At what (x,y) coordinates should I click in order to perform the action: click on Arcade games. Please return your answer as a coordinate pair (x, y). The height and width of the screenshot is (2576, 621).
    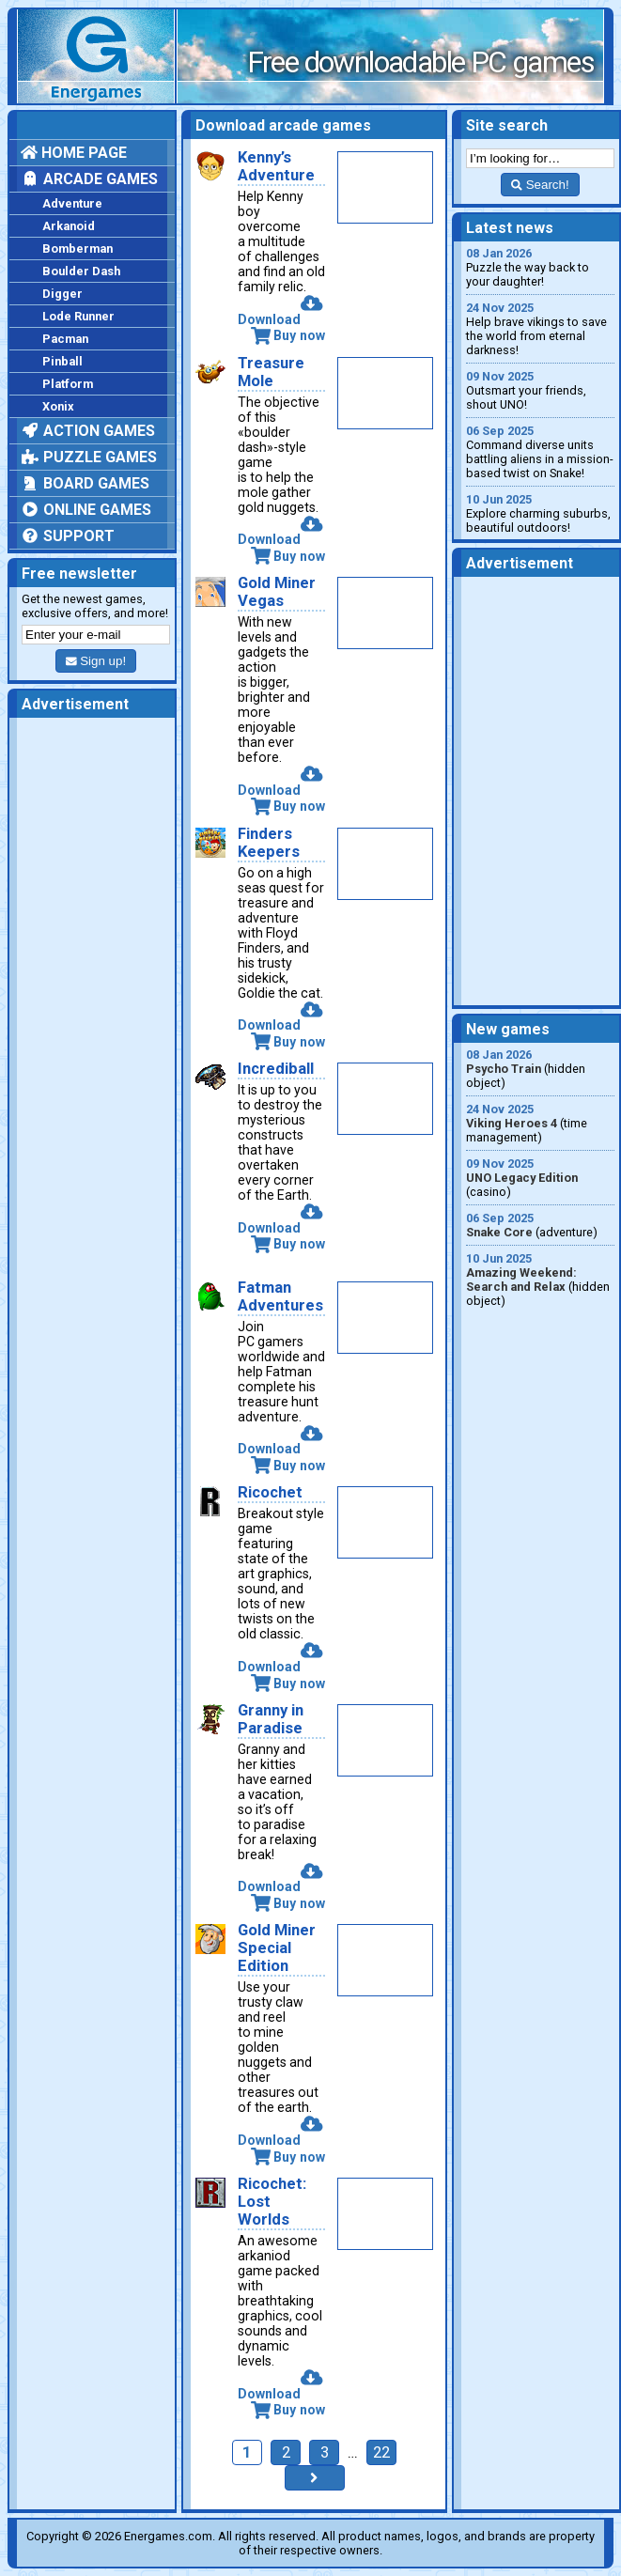
    Looking at the image, I should click on (89, 179).